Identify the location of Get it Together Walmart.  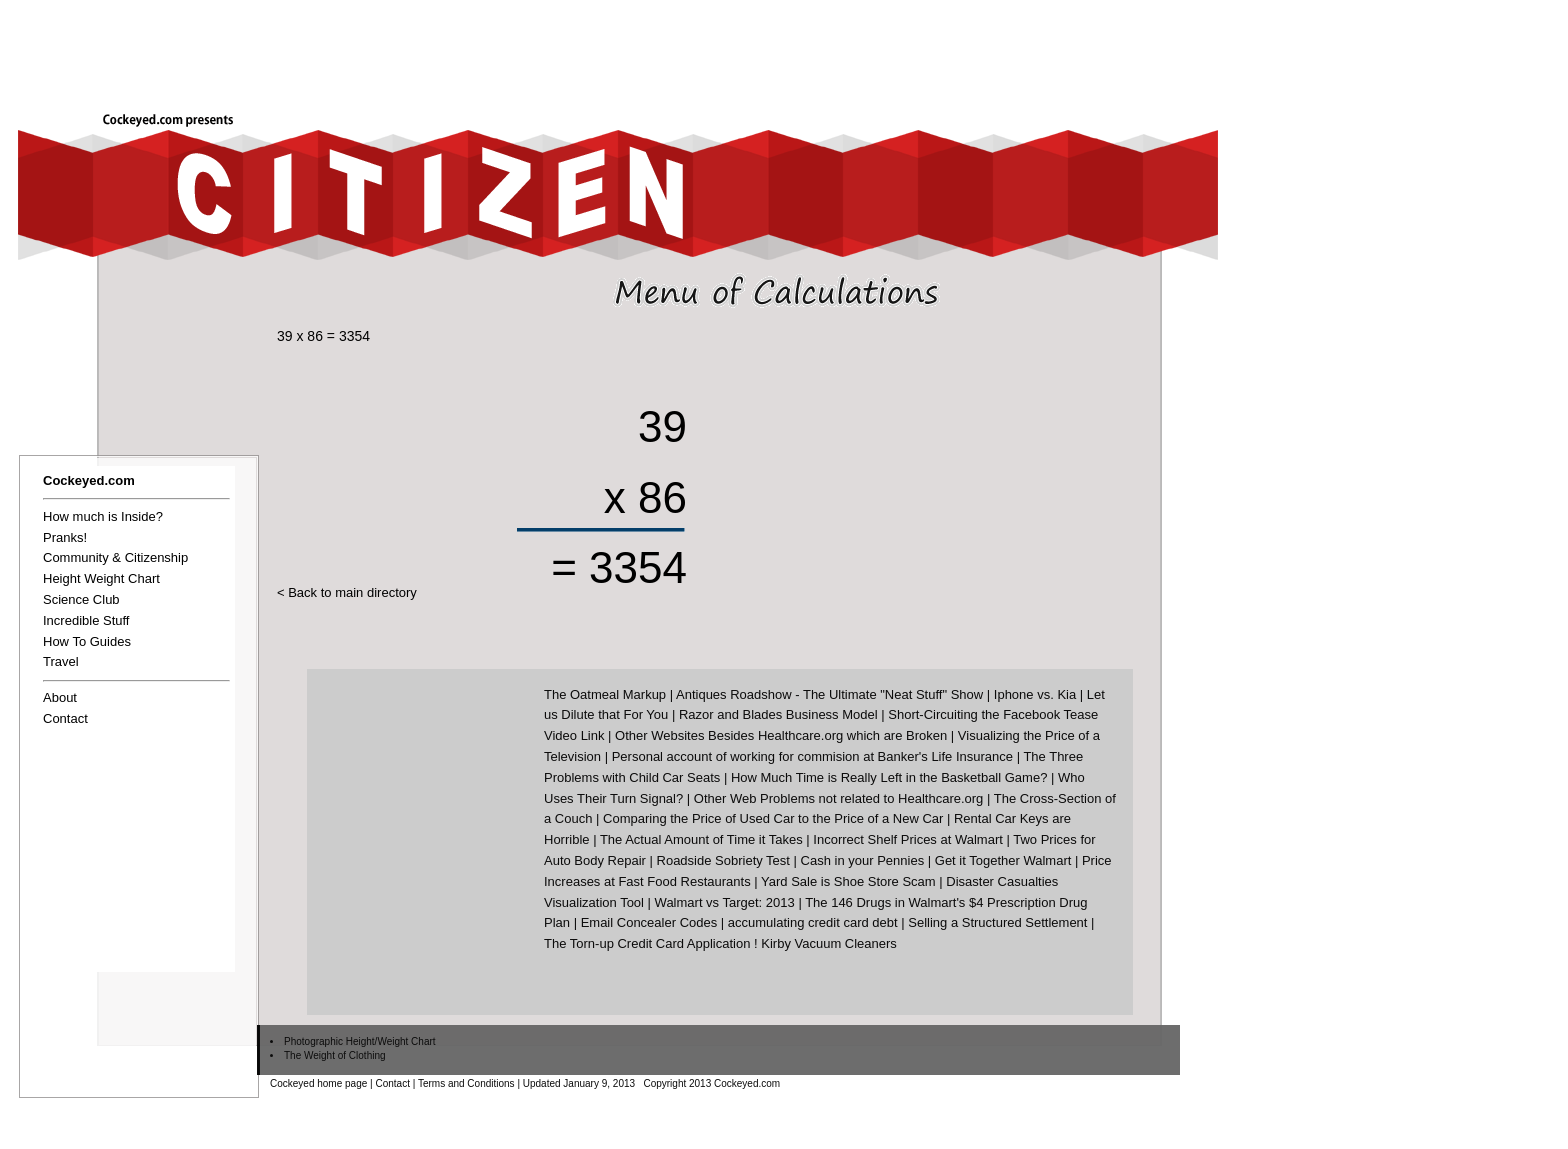
(1003, 860).